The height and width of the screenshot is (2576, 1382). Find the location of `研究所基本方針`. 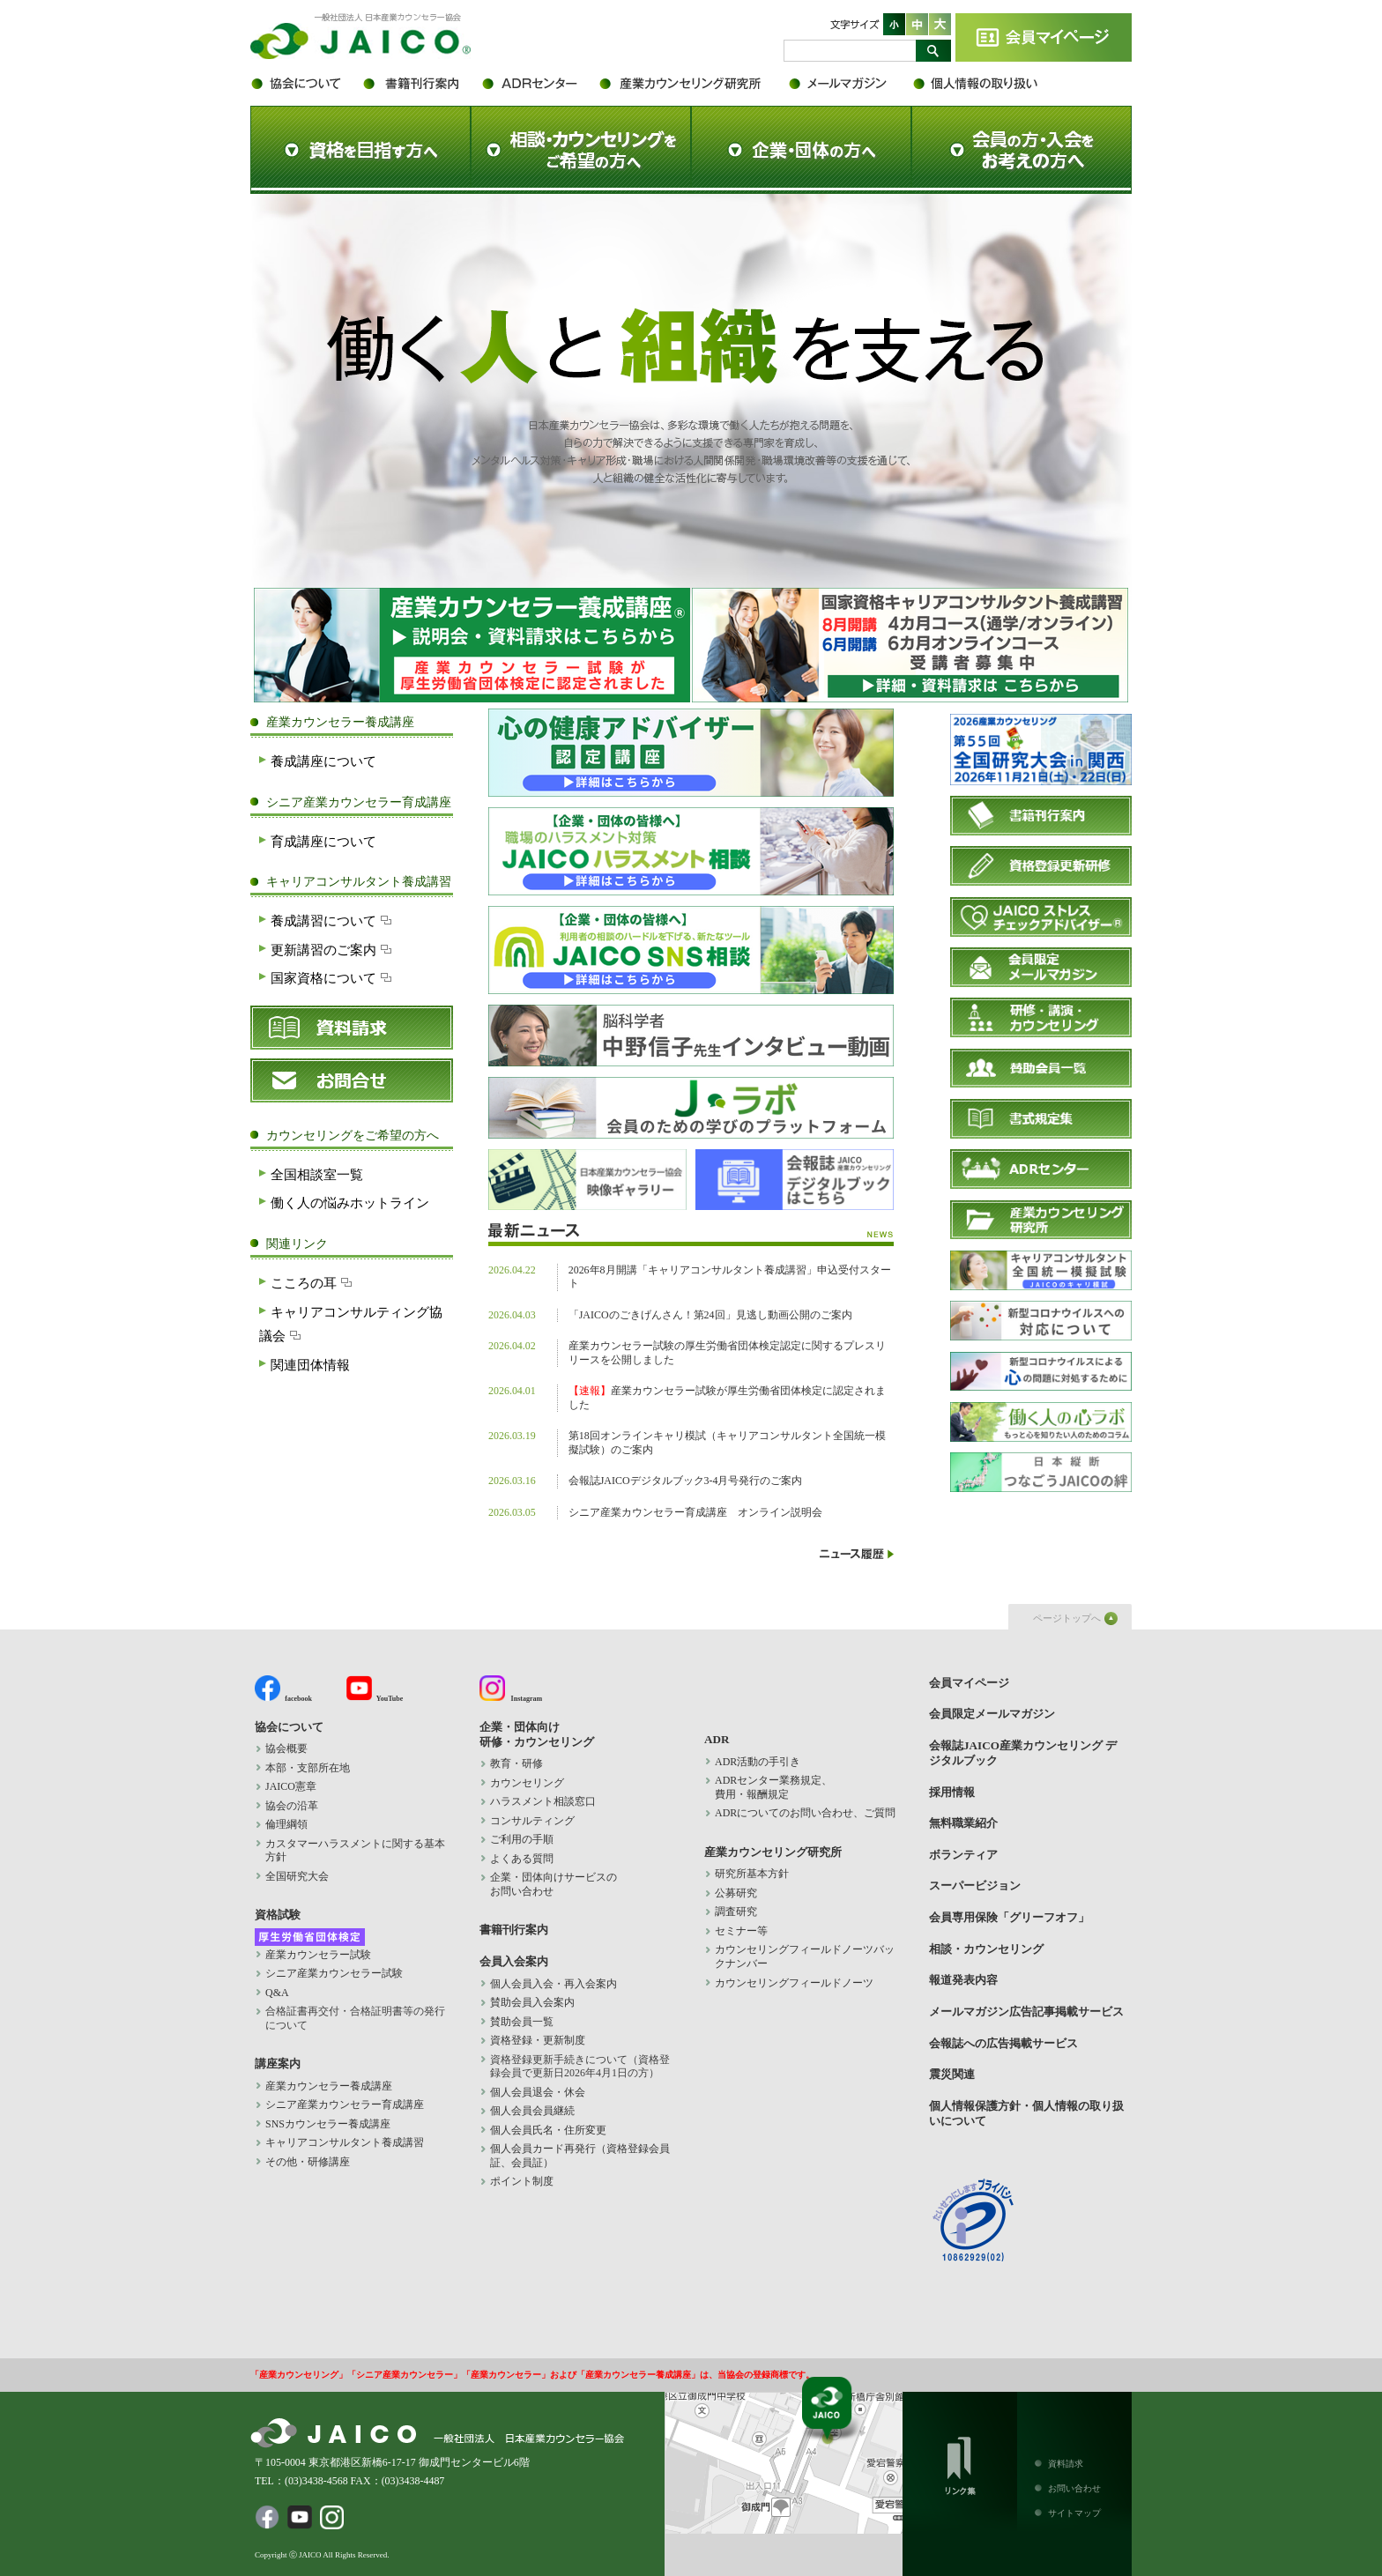

研究所基本方針 is located at coordinates (752, 1873).